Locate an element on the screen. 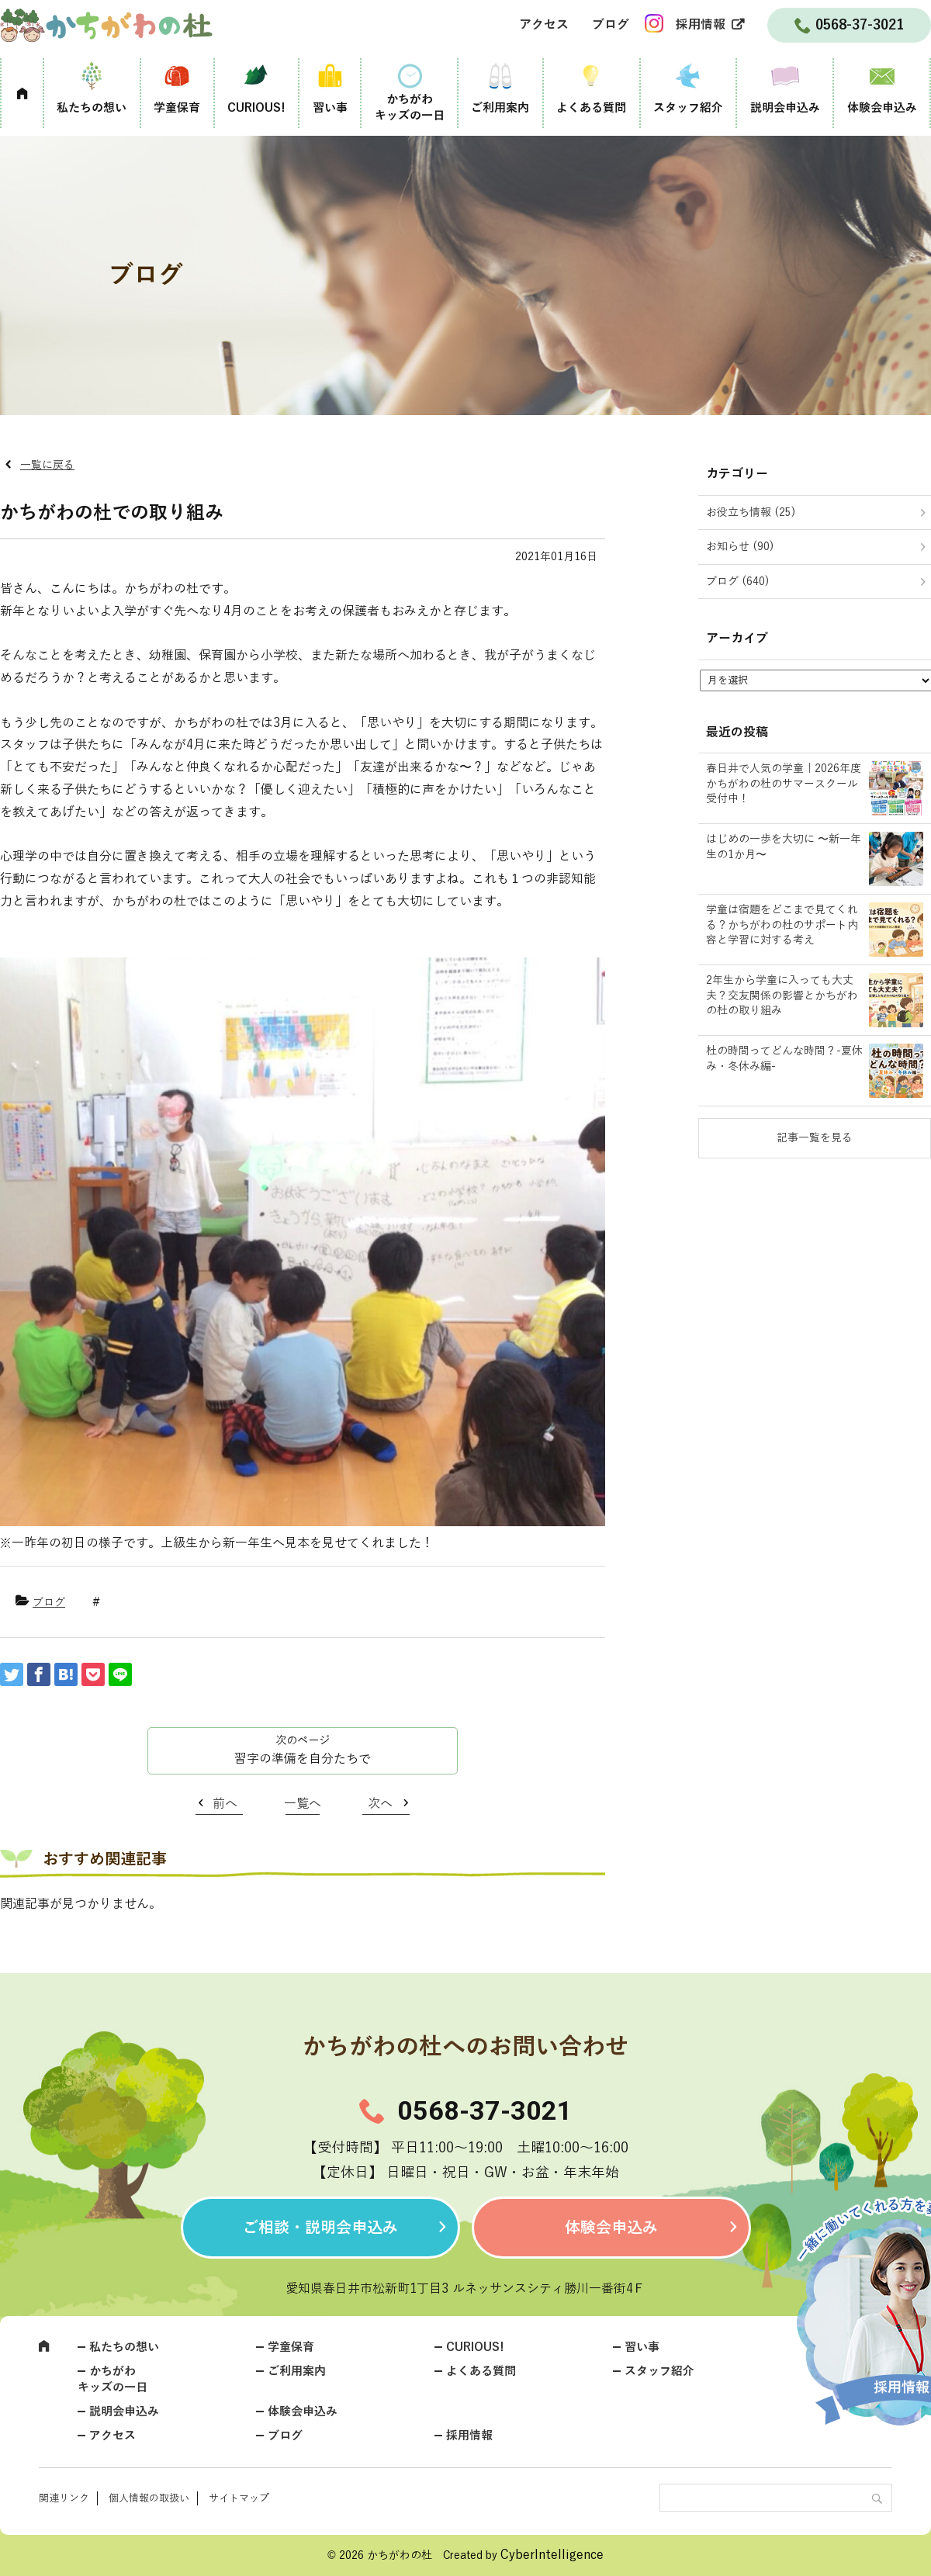 This screenshot has height=2576, width=931. 一覧へ is located at coordinates (302, 1804).